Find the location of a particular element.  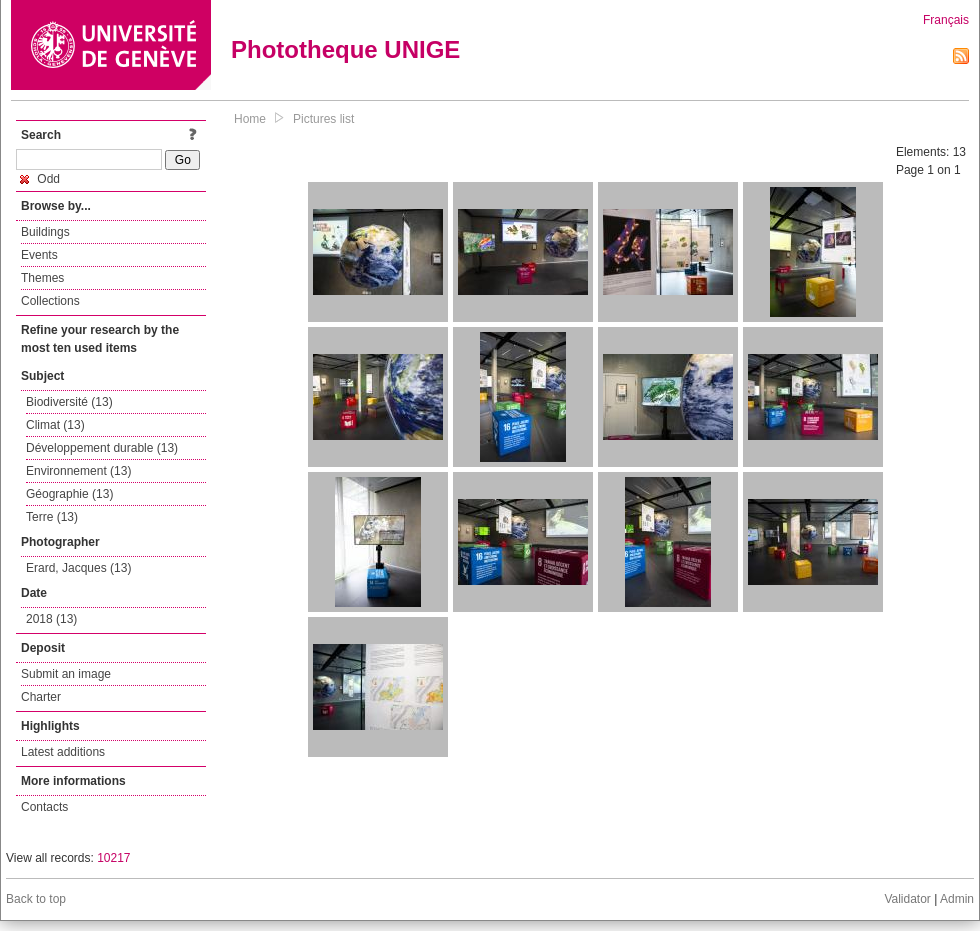

10217 is located at coordinates (113, 858).